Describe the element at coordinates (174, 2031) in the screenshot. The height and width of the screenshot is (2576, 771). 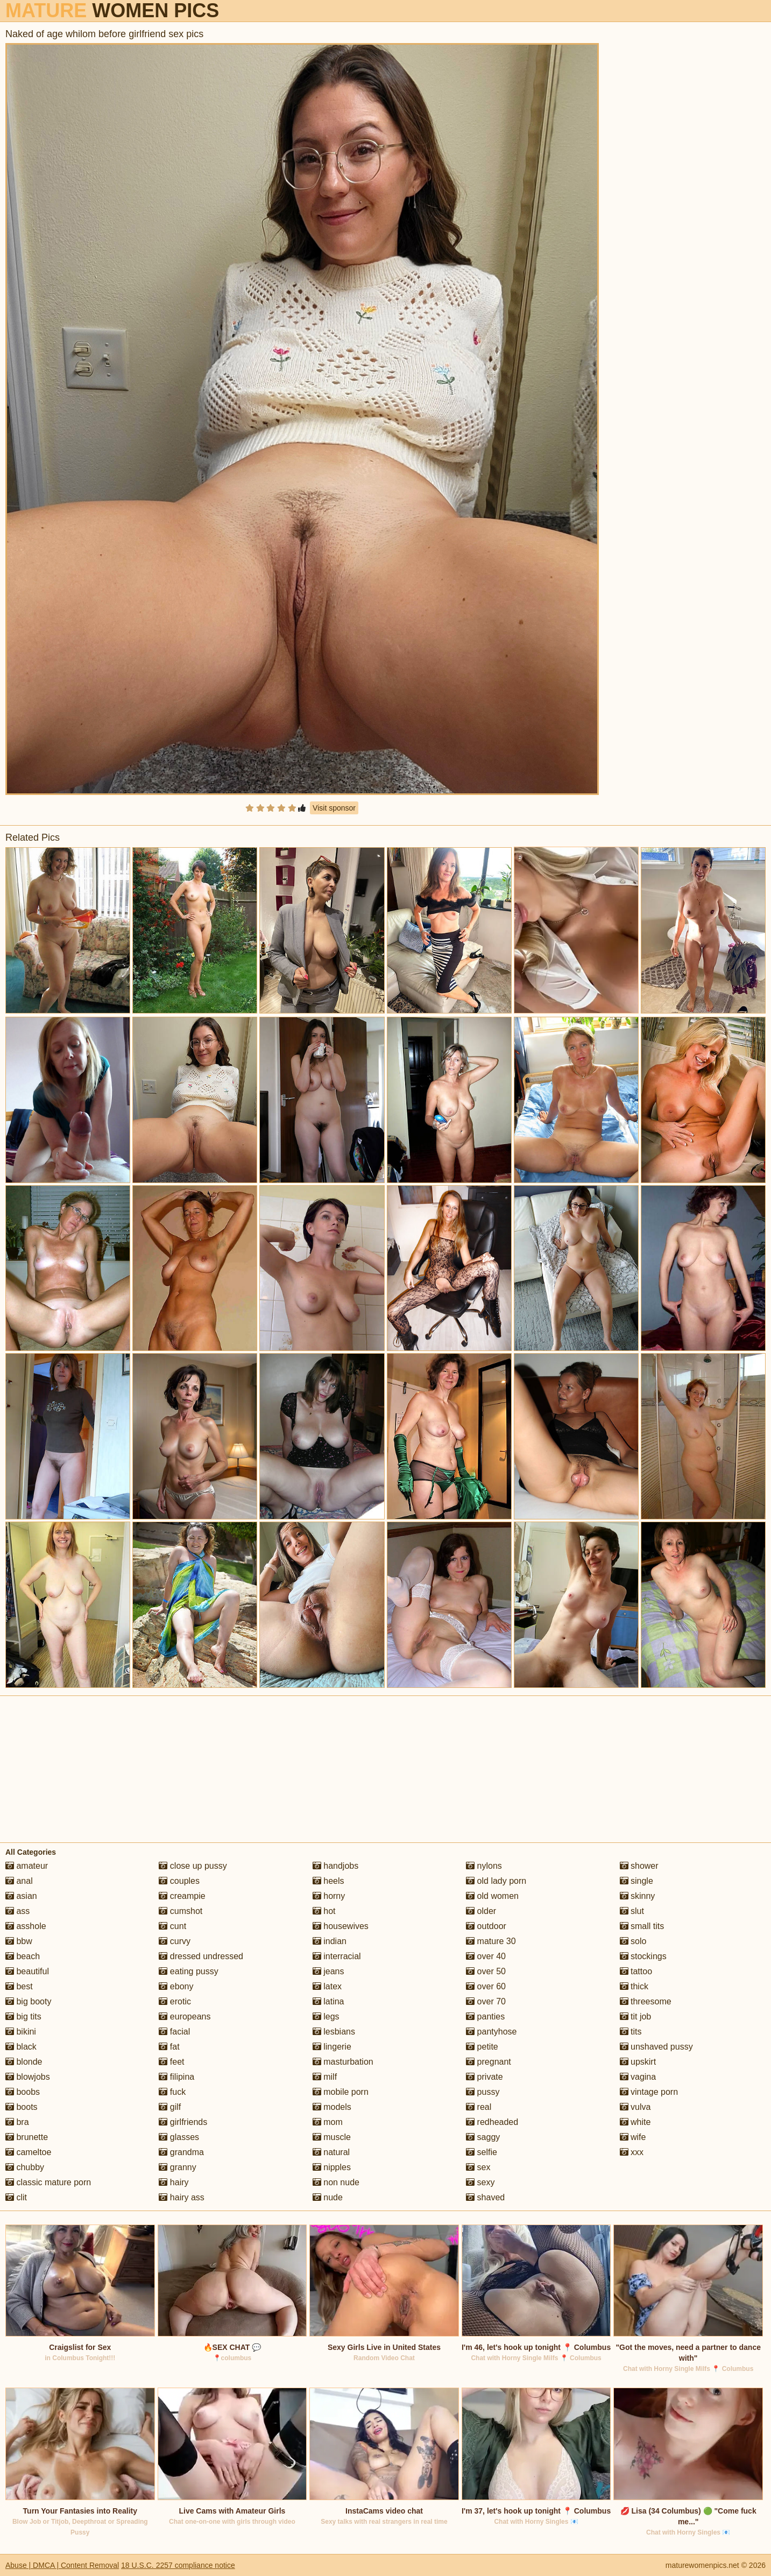
I see `facial` at that location.